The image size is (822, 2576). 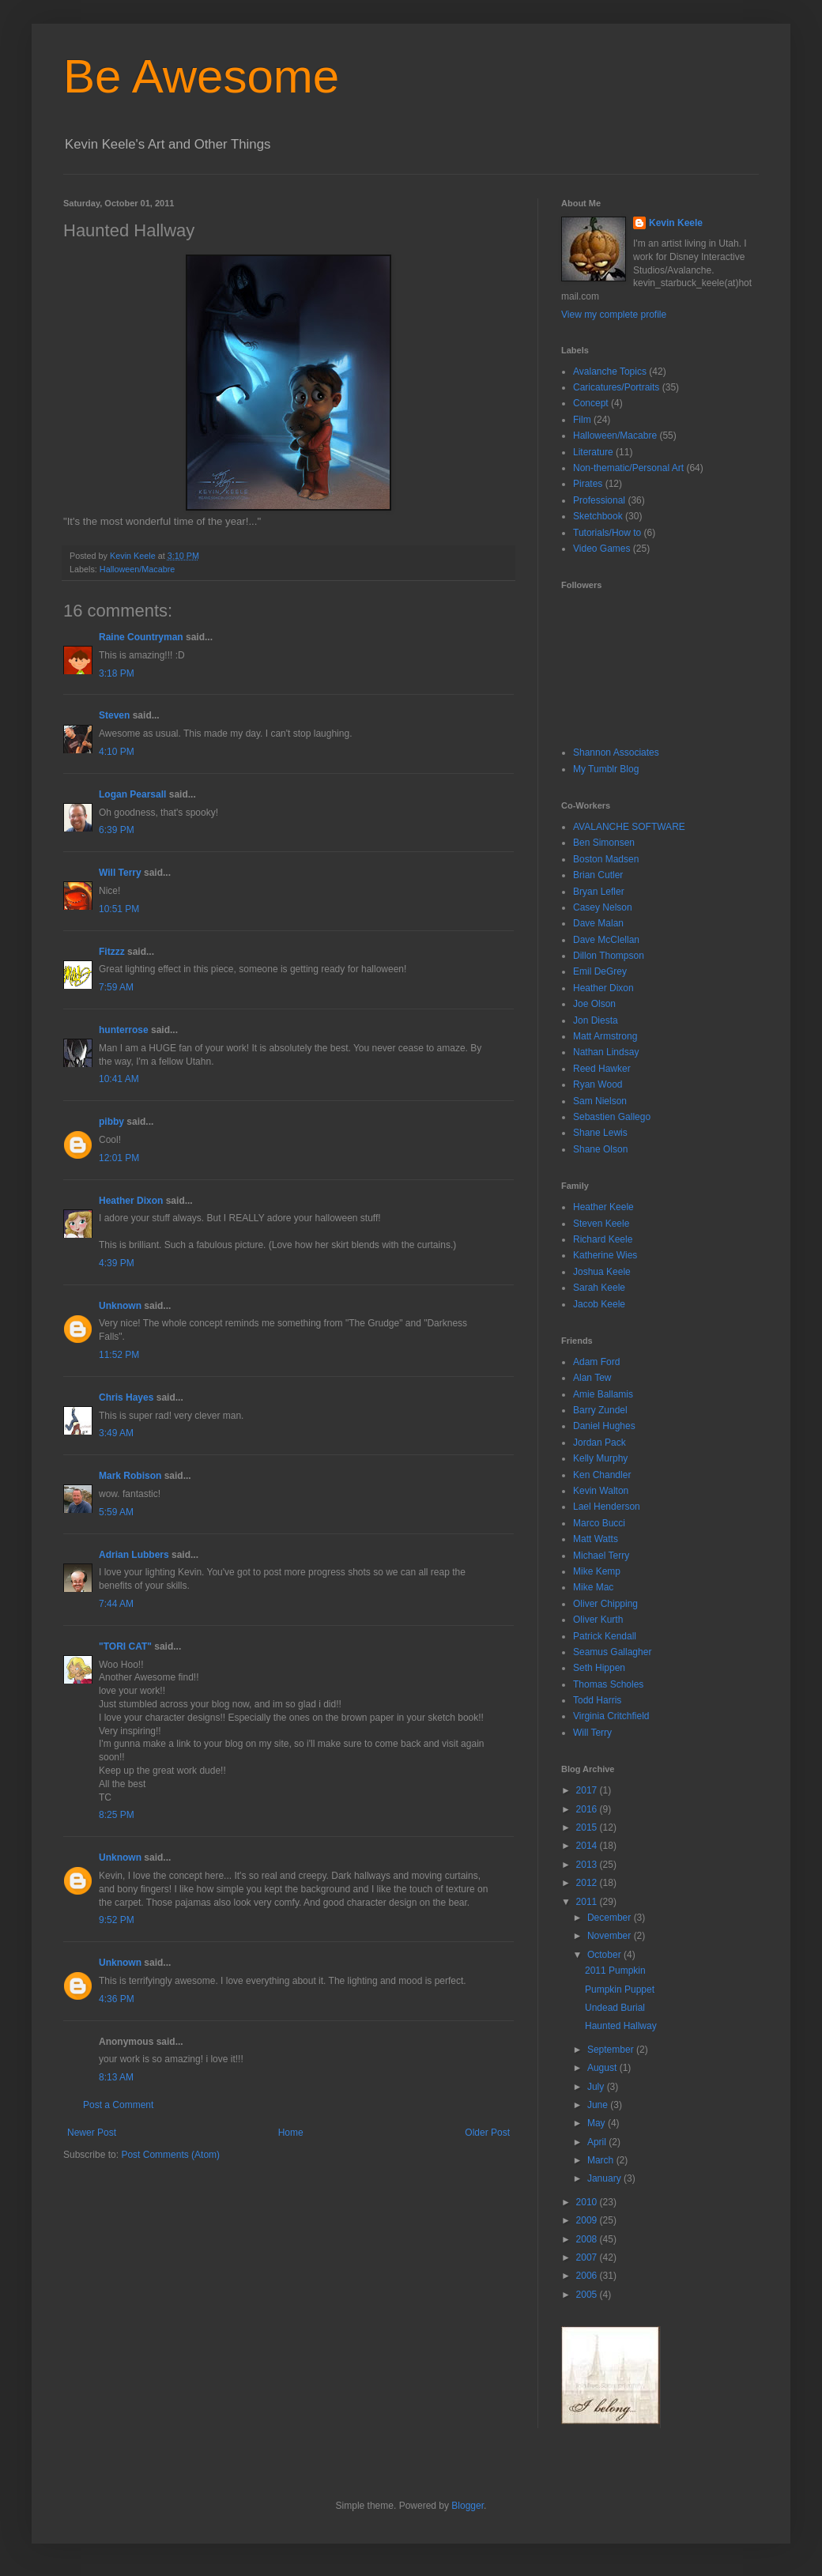 I want to click on Caricatures/Portraits, so click(x=616, y=387).